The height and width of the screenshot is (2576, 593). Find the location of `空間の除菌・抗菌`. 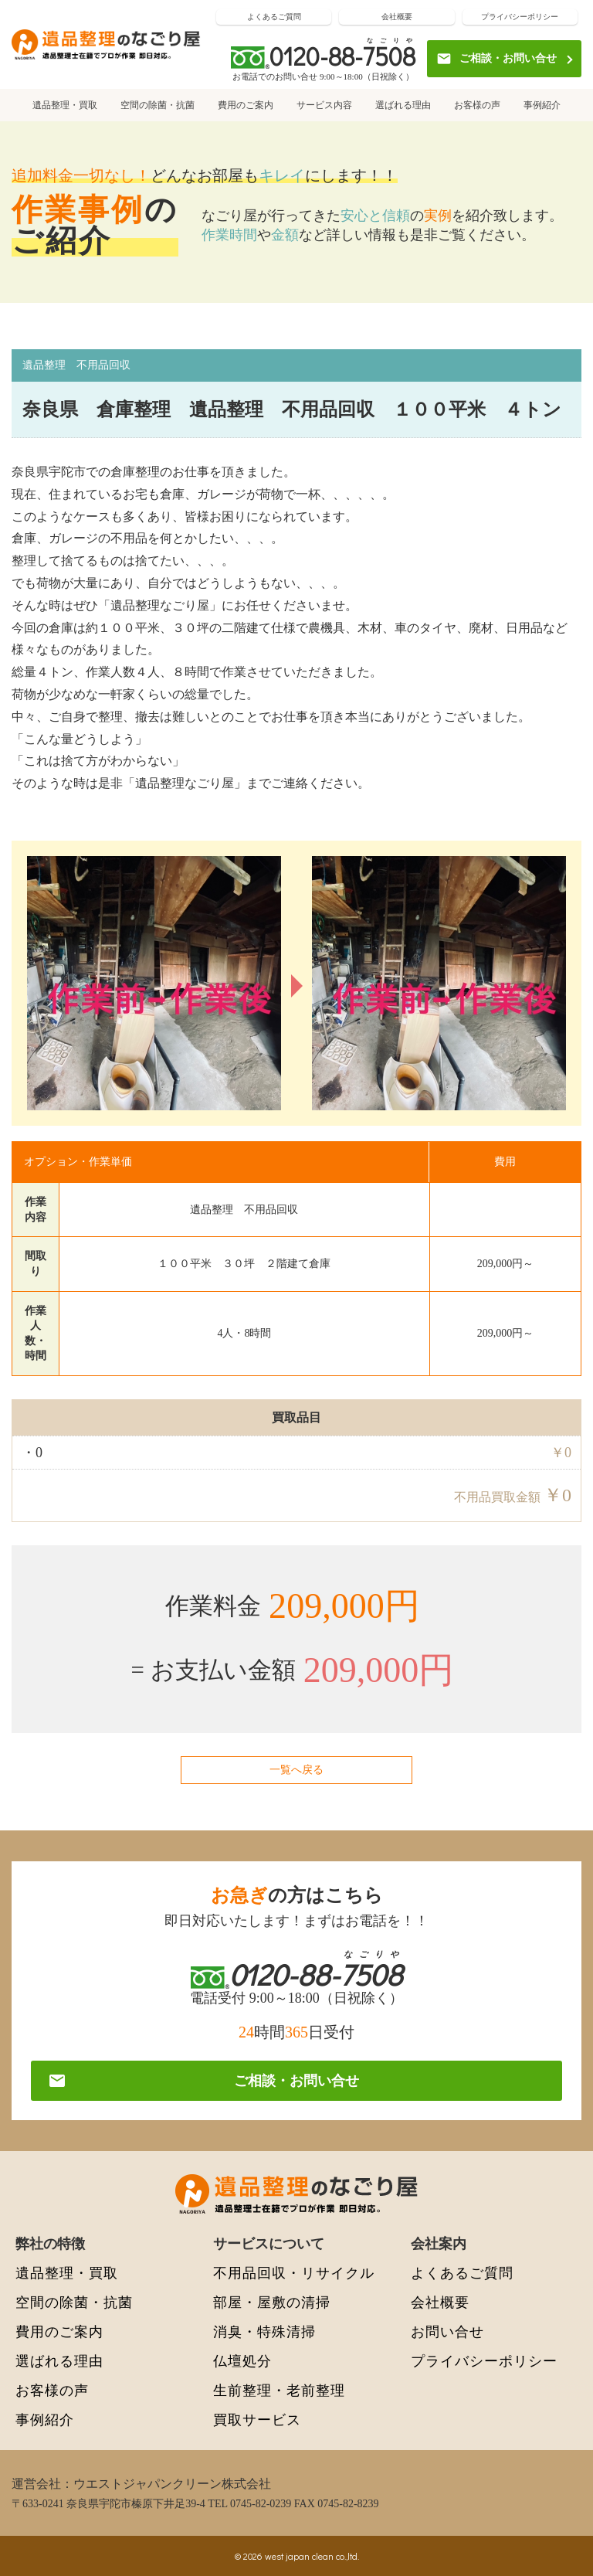

空間の除菌・抗菌 is located at coordinates (157, 105).